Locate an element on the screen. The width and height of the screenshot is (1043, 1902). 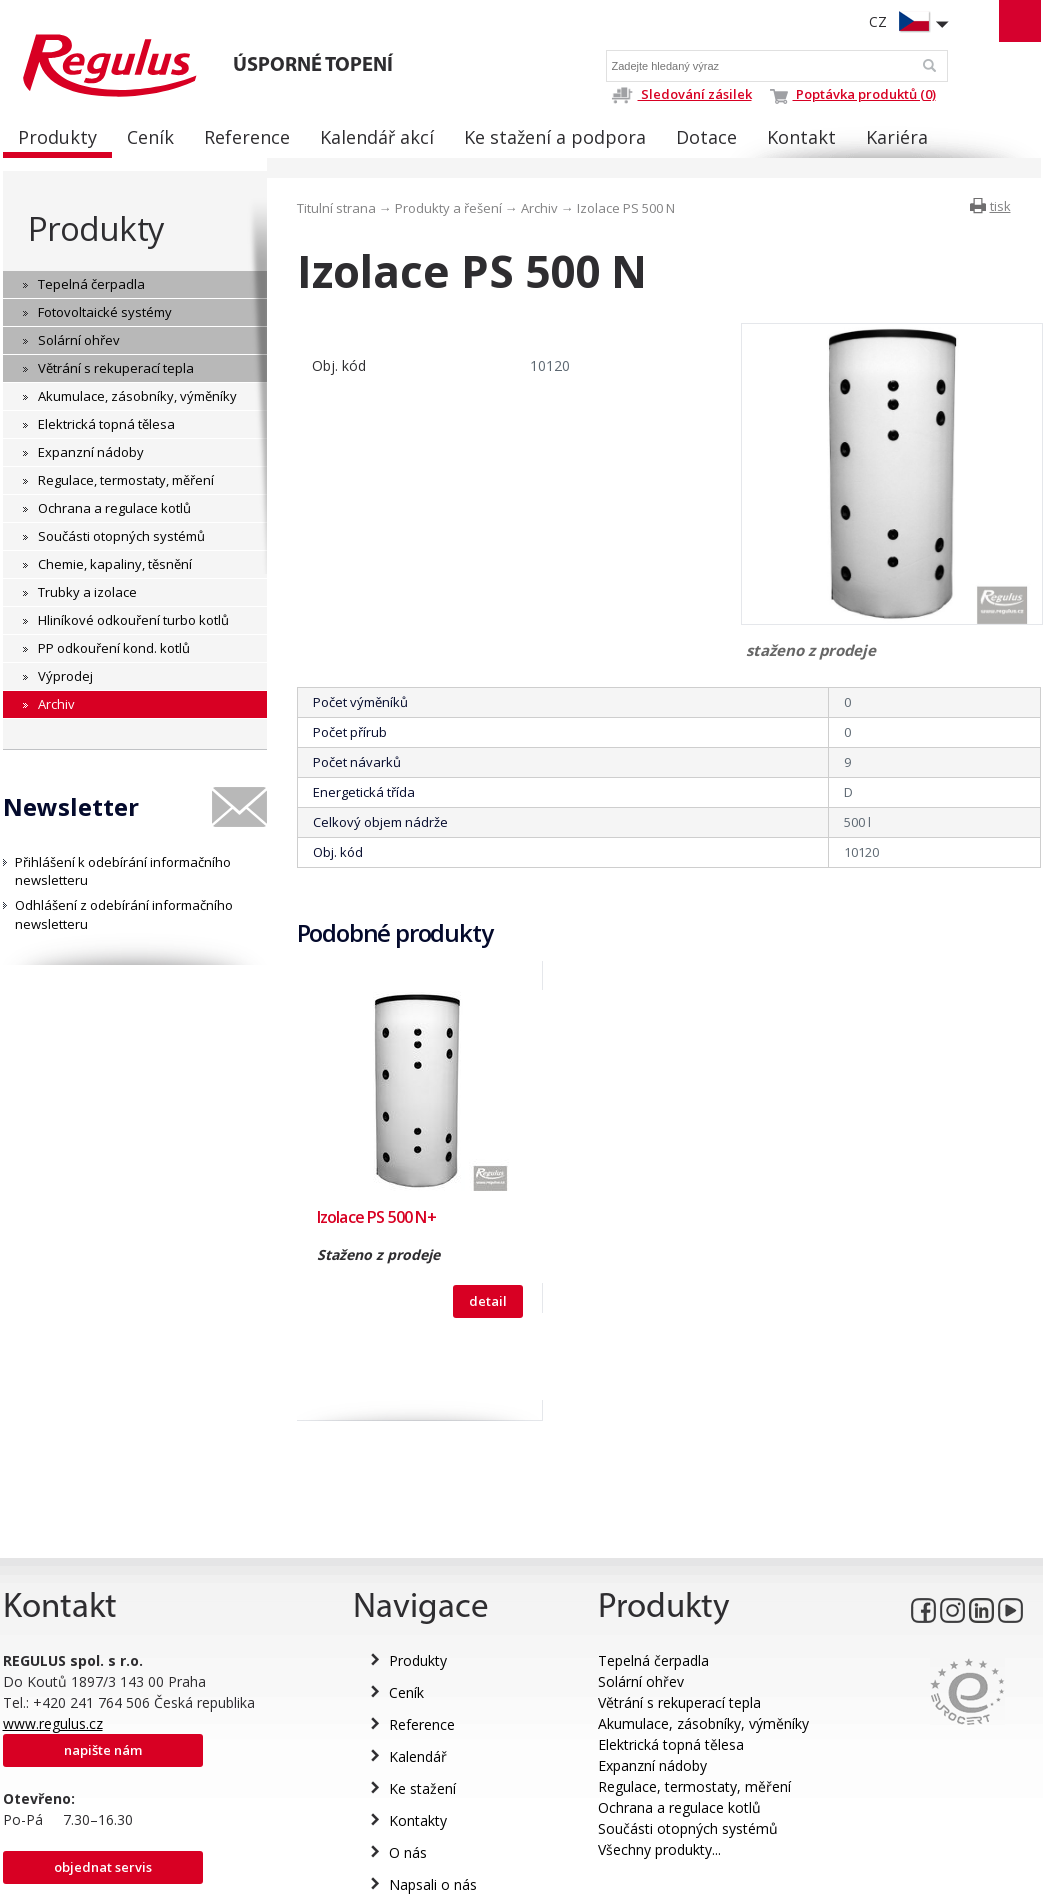
Ochrana a regulace kotlů is located at coordinates (679, 1807).